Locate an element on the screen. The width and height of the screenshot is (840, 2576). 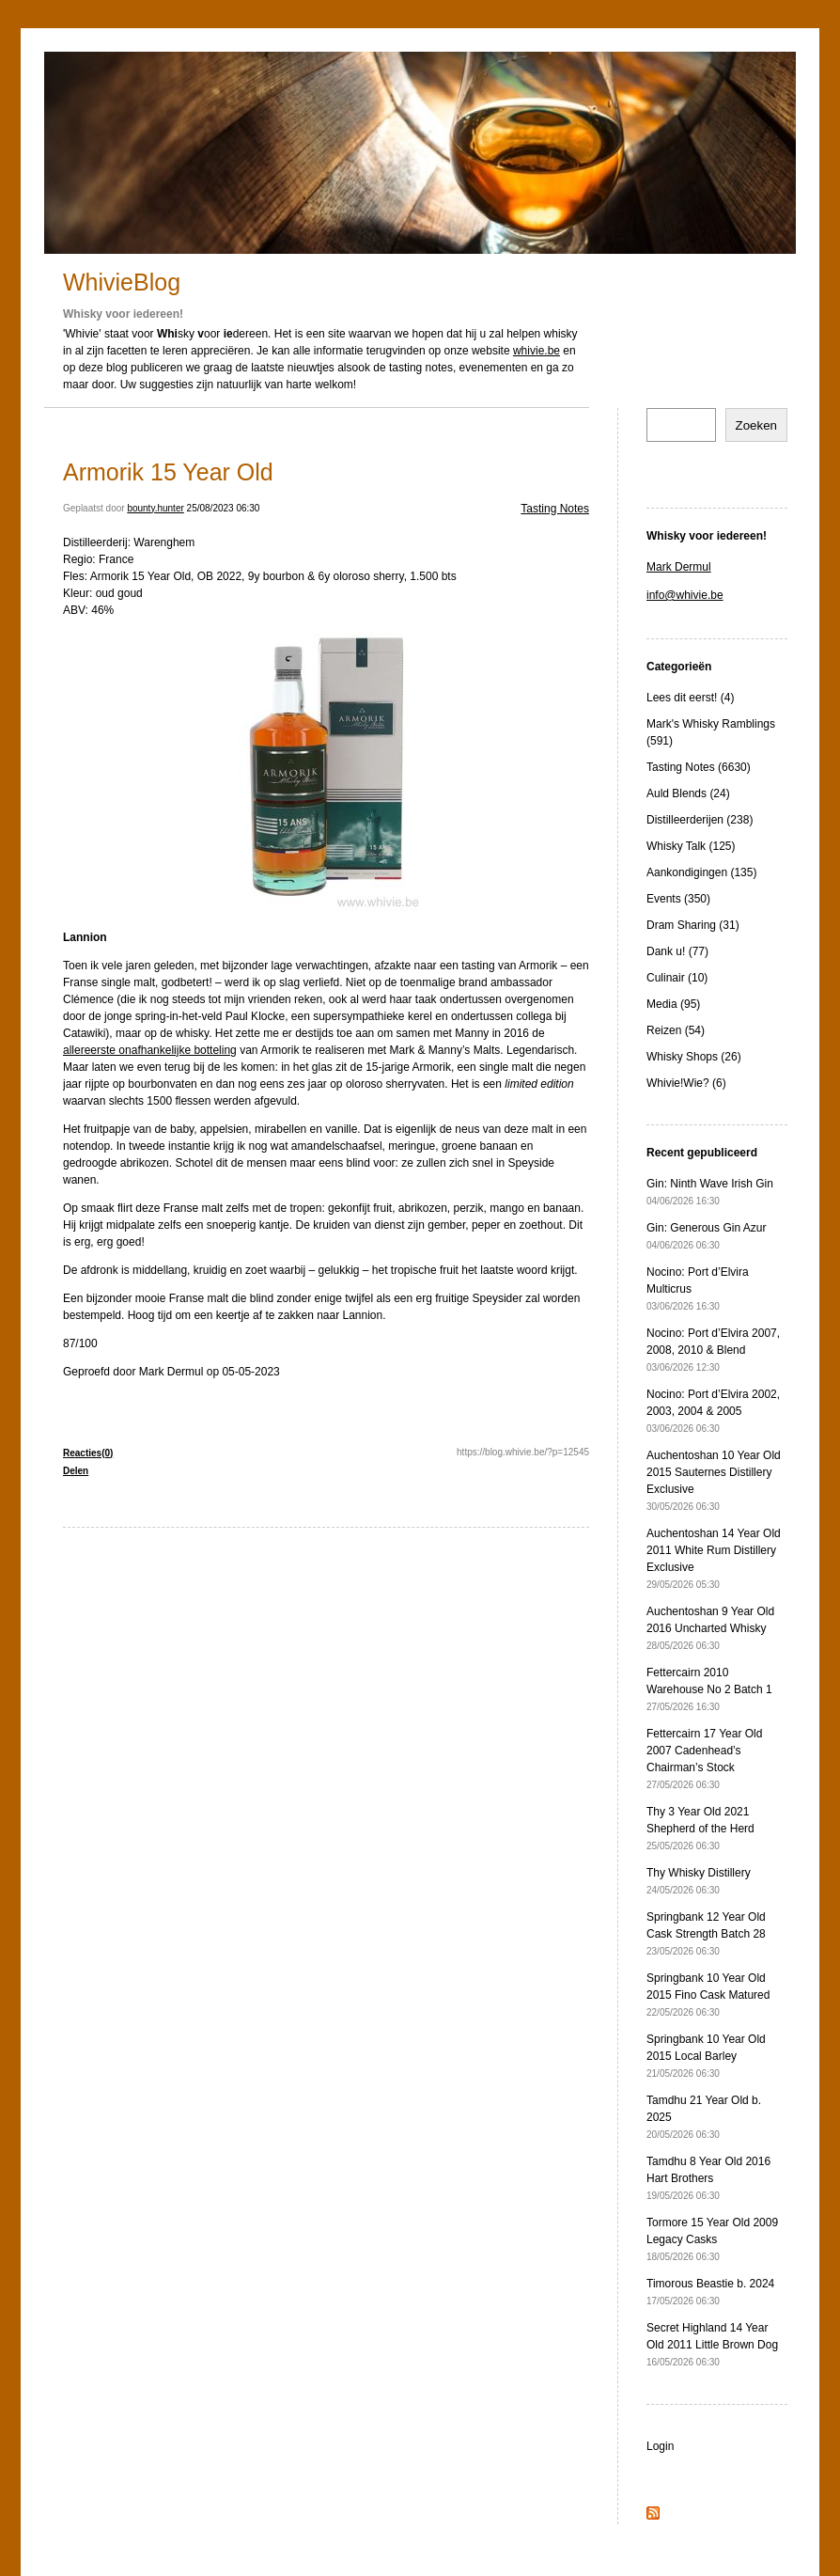
Zoeken is located at coordinates (756, 425).